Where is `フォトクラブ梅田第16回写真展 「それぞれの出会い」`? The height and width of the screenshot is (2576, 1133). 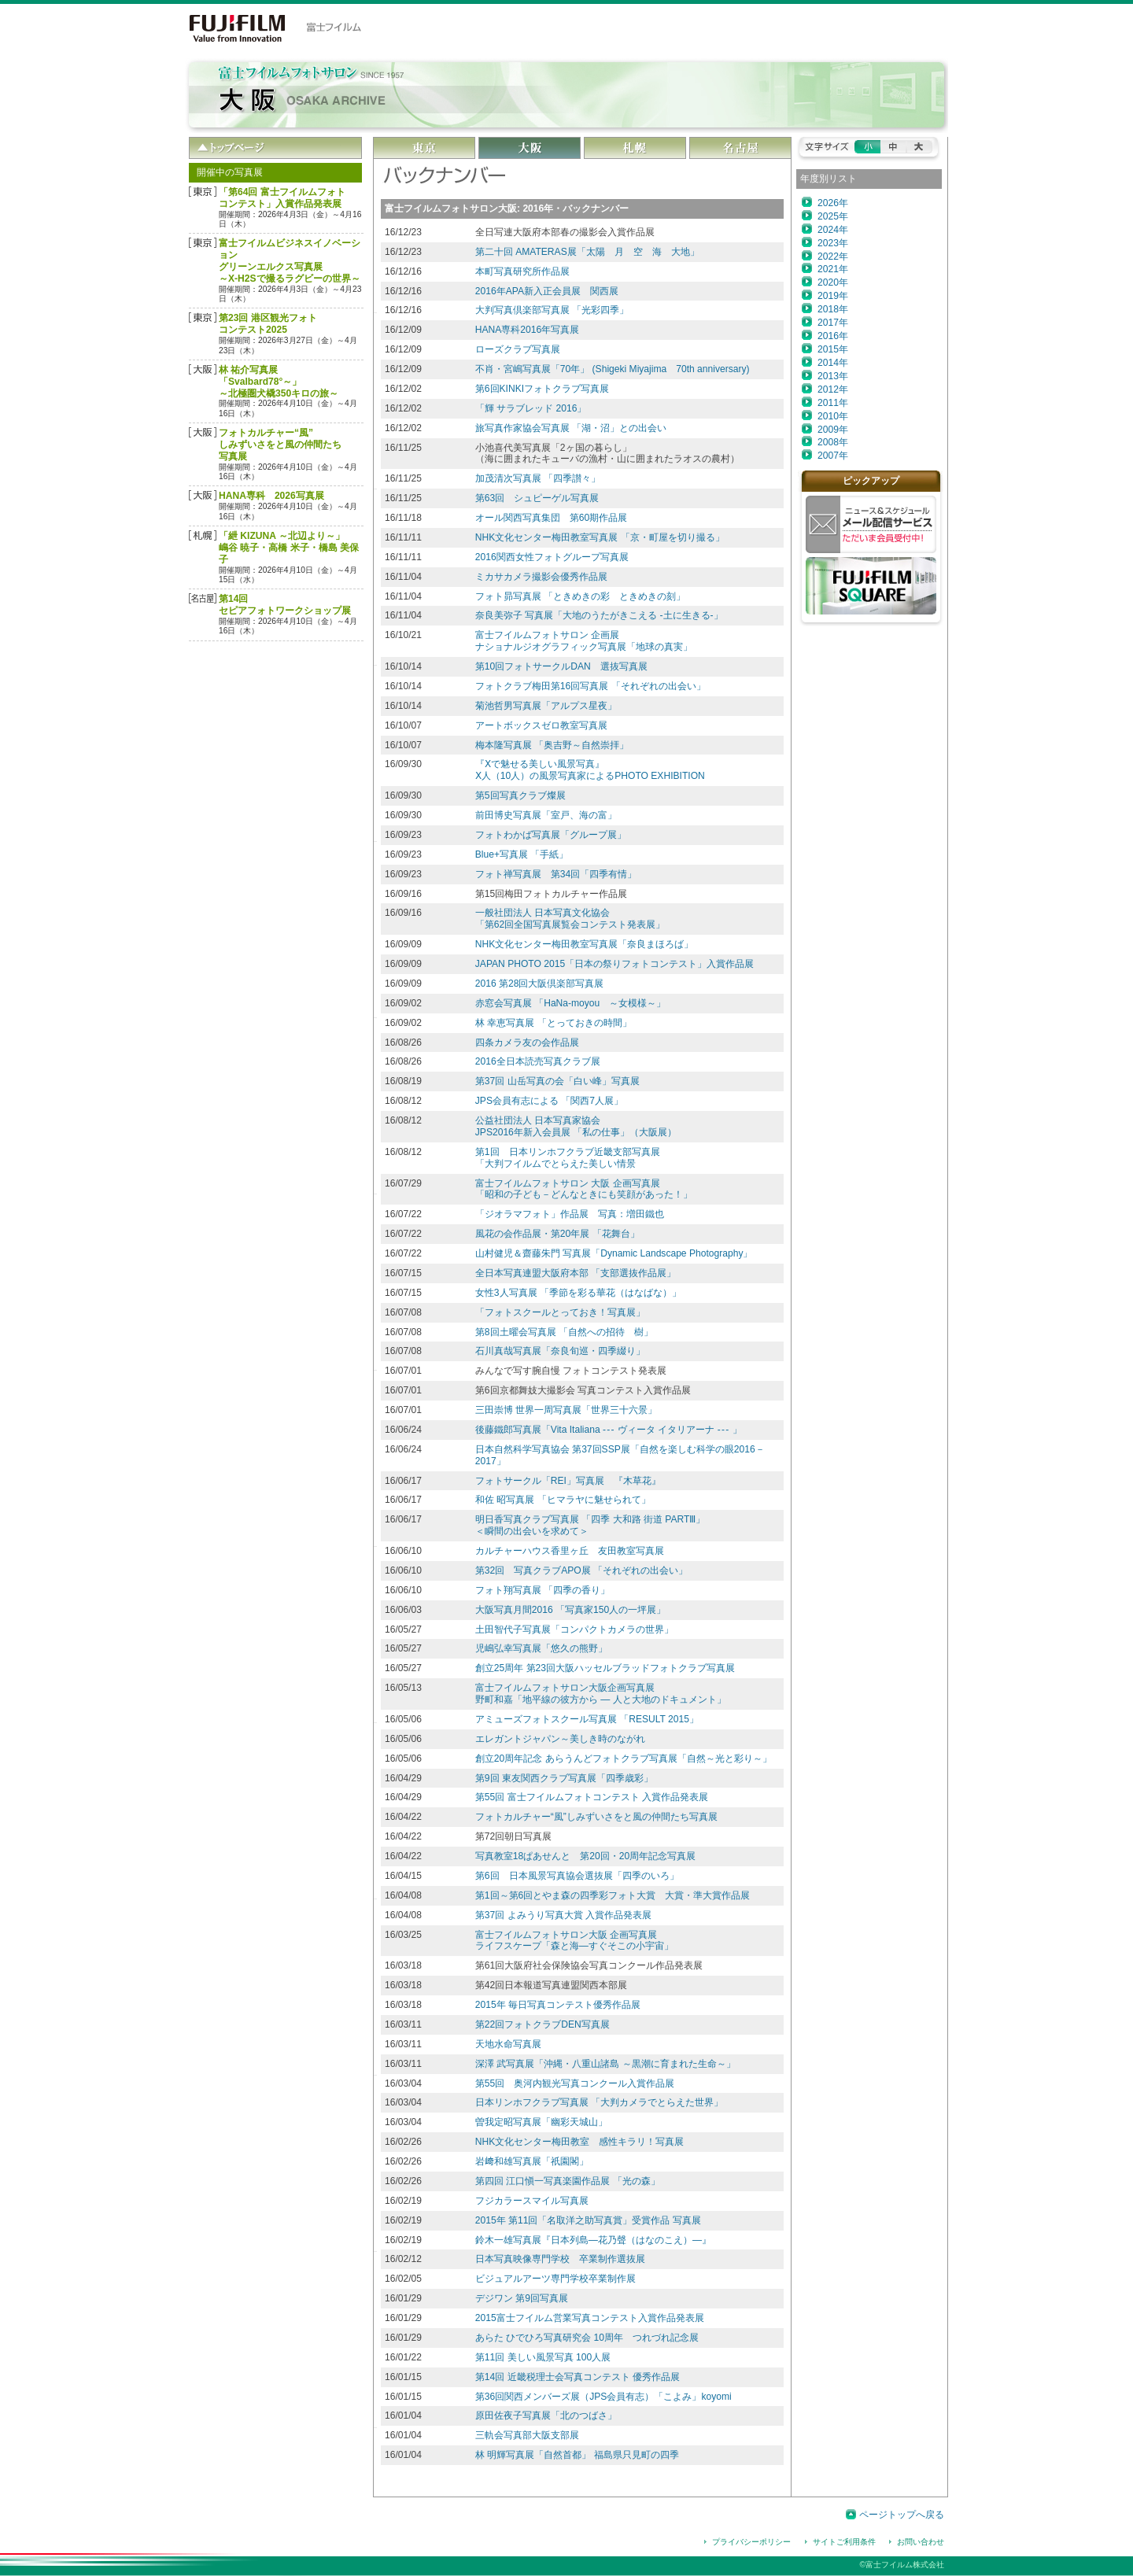 フォトクラブ梅田第16回写真展 「それぞれの出会い」 is located at coordinates (590, 686).